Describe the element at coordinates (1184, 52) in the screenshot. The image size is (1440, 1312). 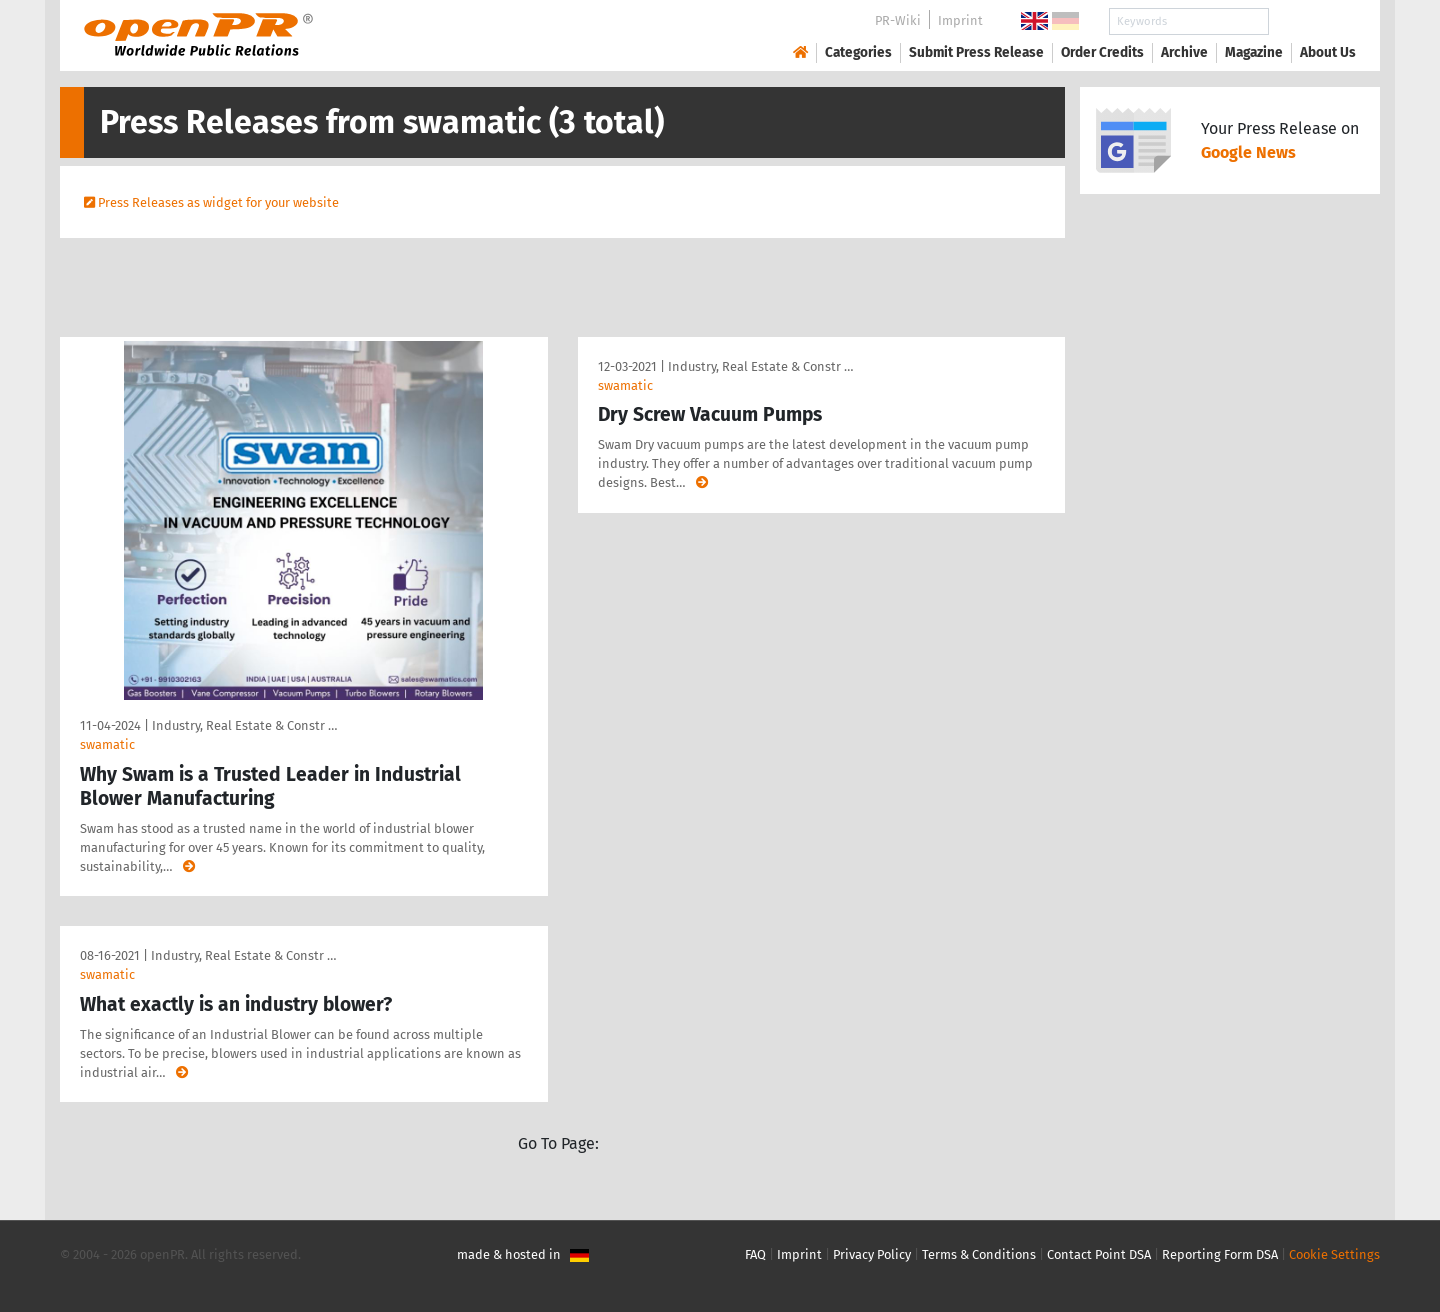
I see `Archive` at that location.